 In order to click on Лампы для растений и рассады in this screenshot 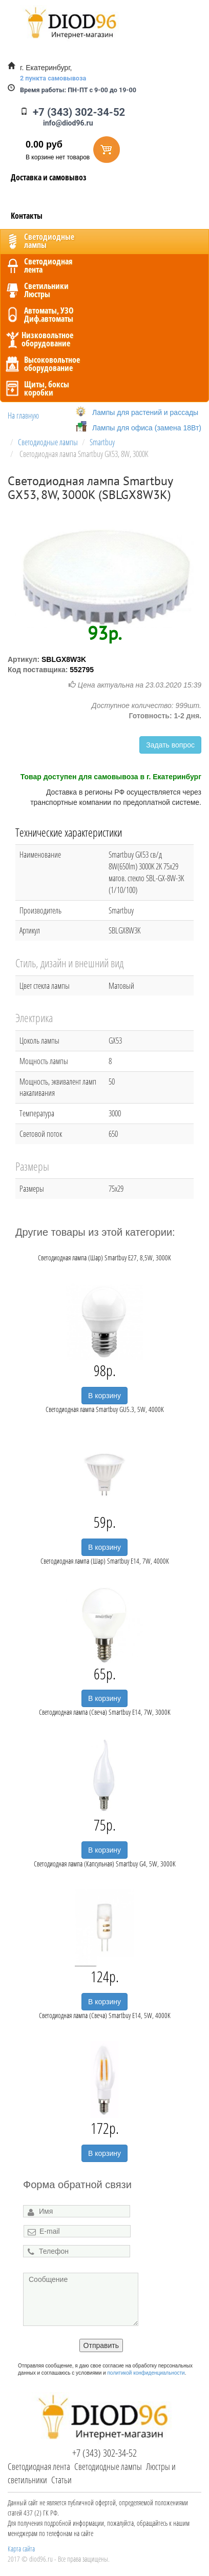, I will do `click(145, 412)`.